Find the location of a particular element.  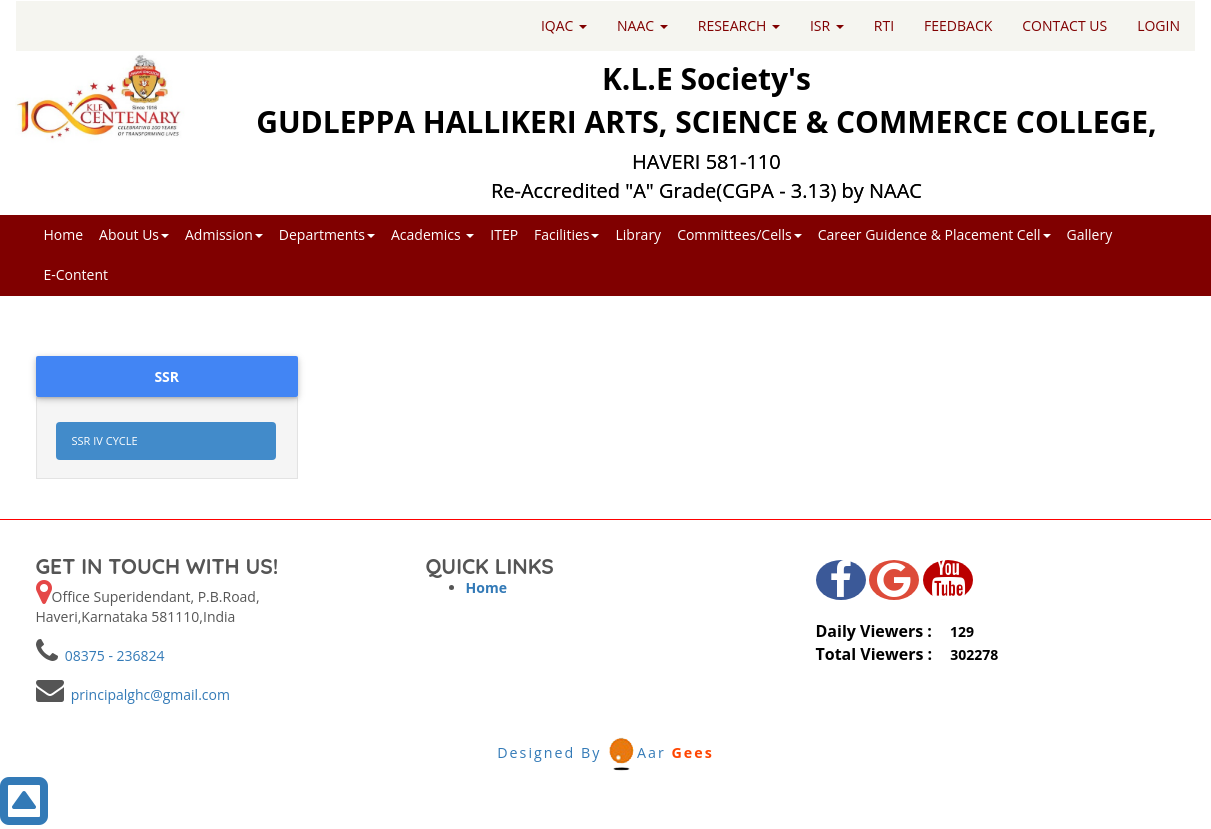

CONTACT US is located at coordinates (1064, 25).